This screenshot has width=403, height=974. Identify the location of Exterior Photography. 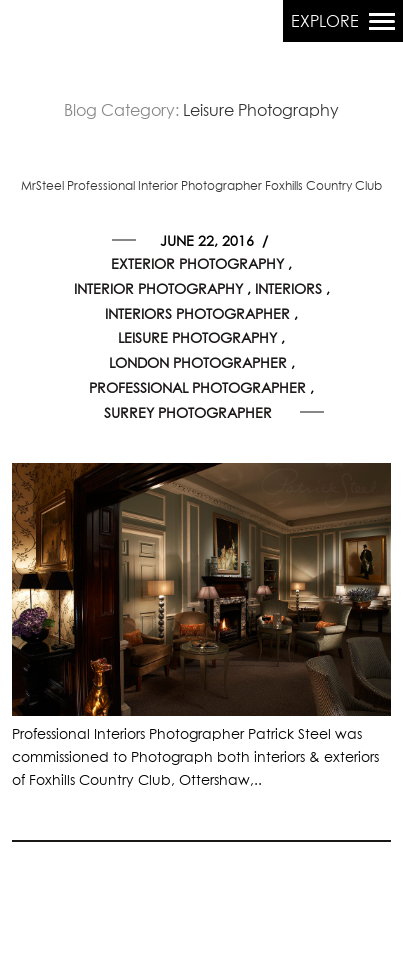
(197, 265).